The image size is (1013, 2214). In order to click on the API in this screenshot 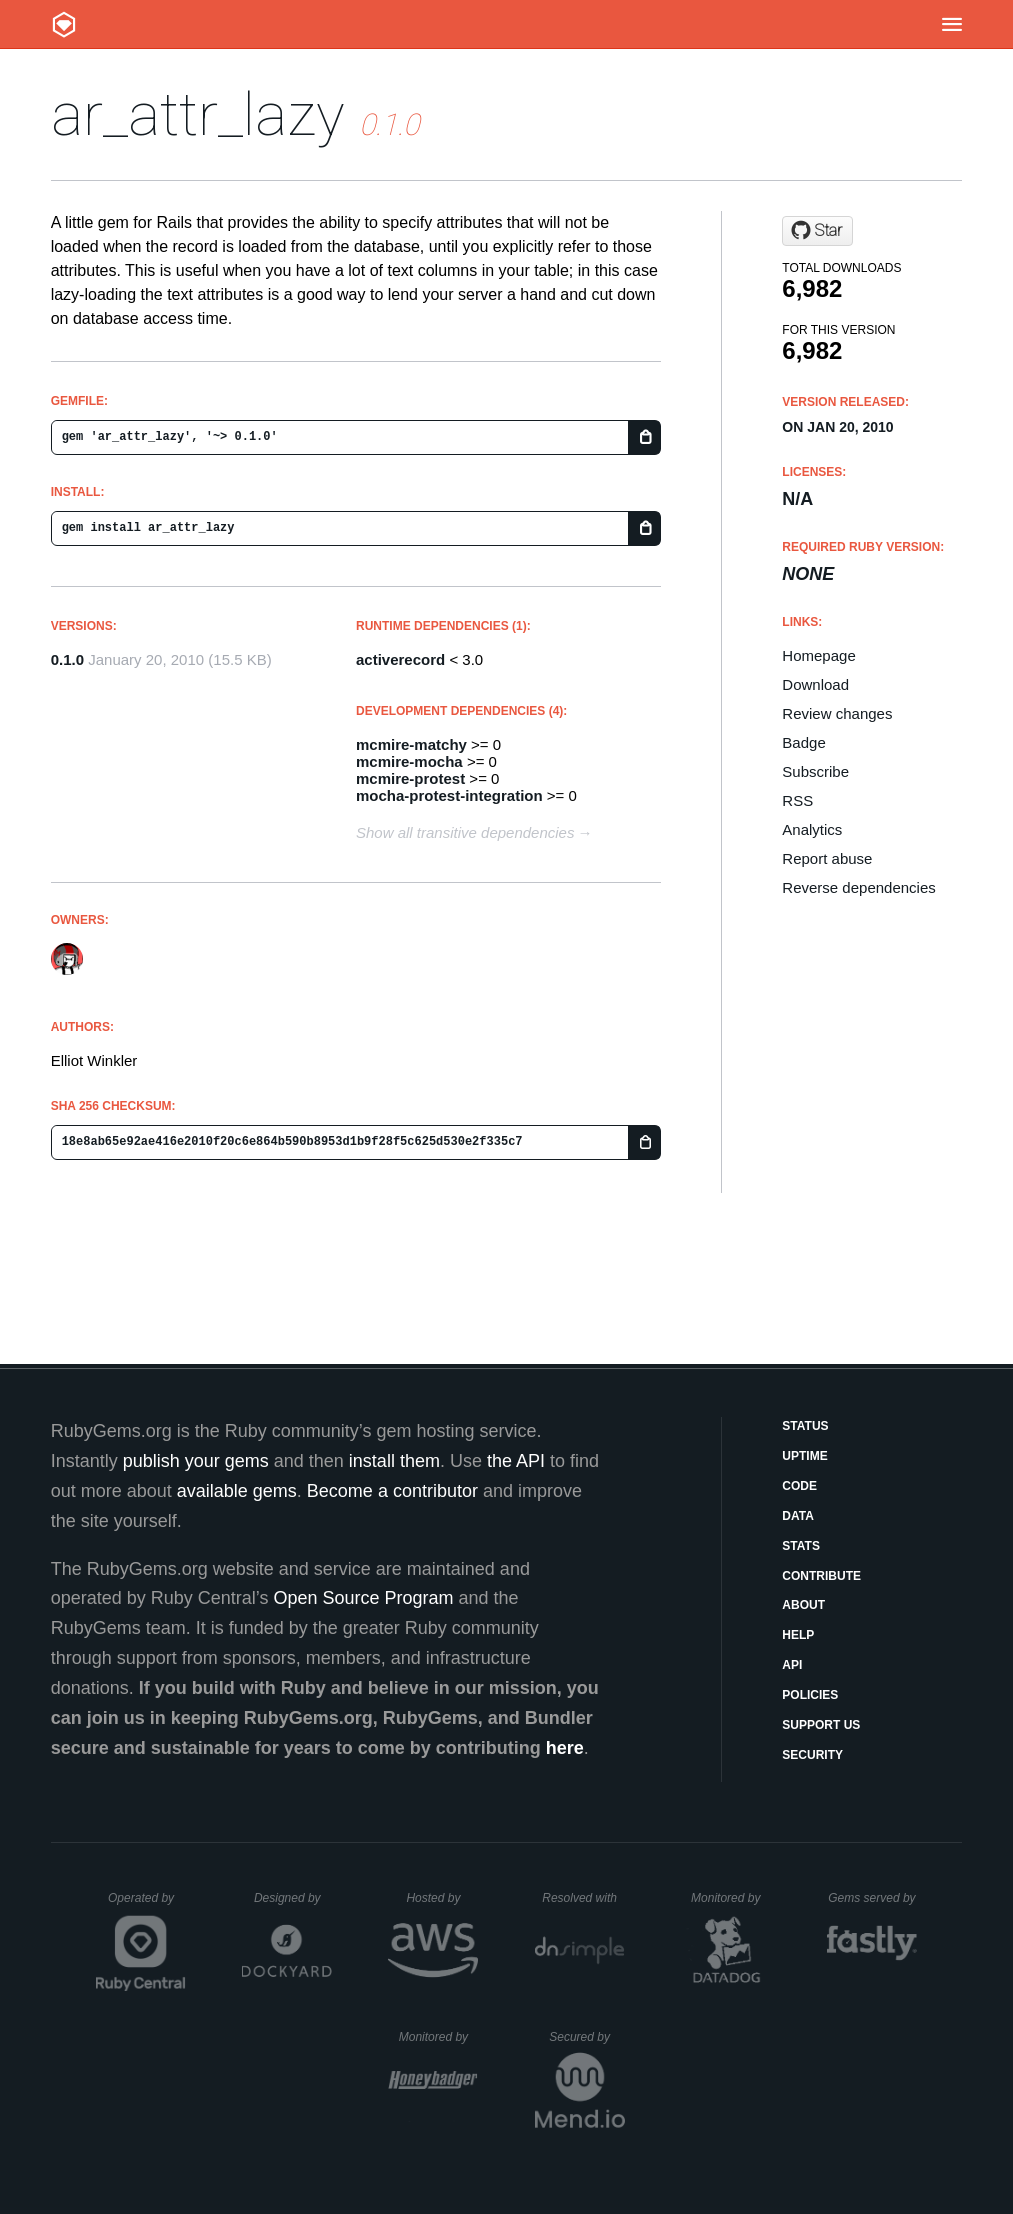, I will do `click(516, 1461)`.